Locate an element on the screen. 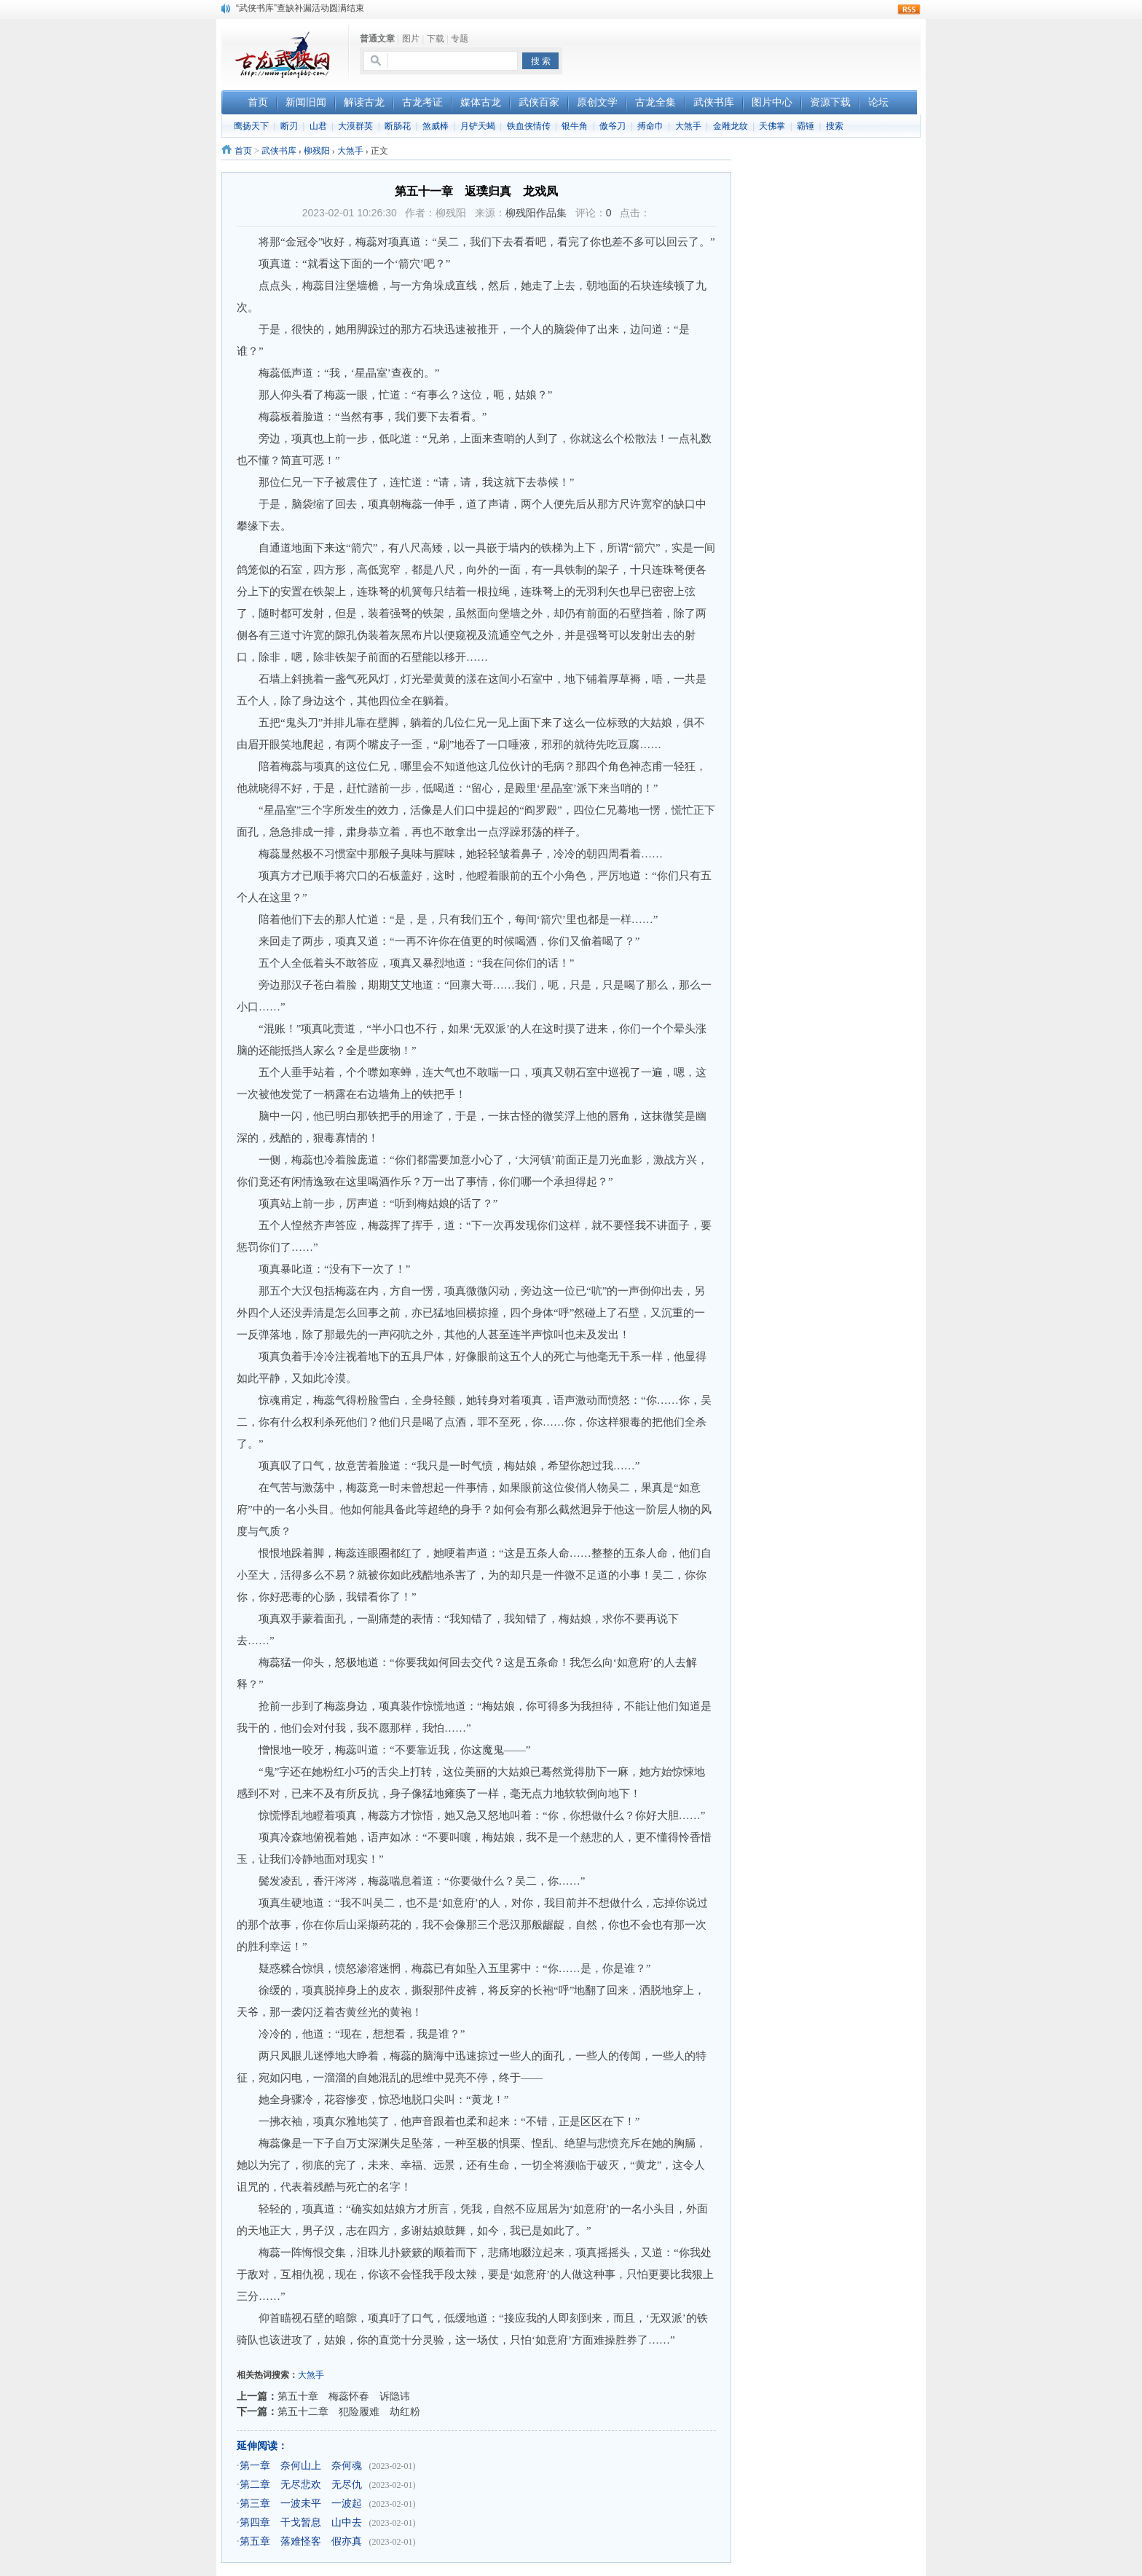  断肠花 is located at coordinates (398, 126).